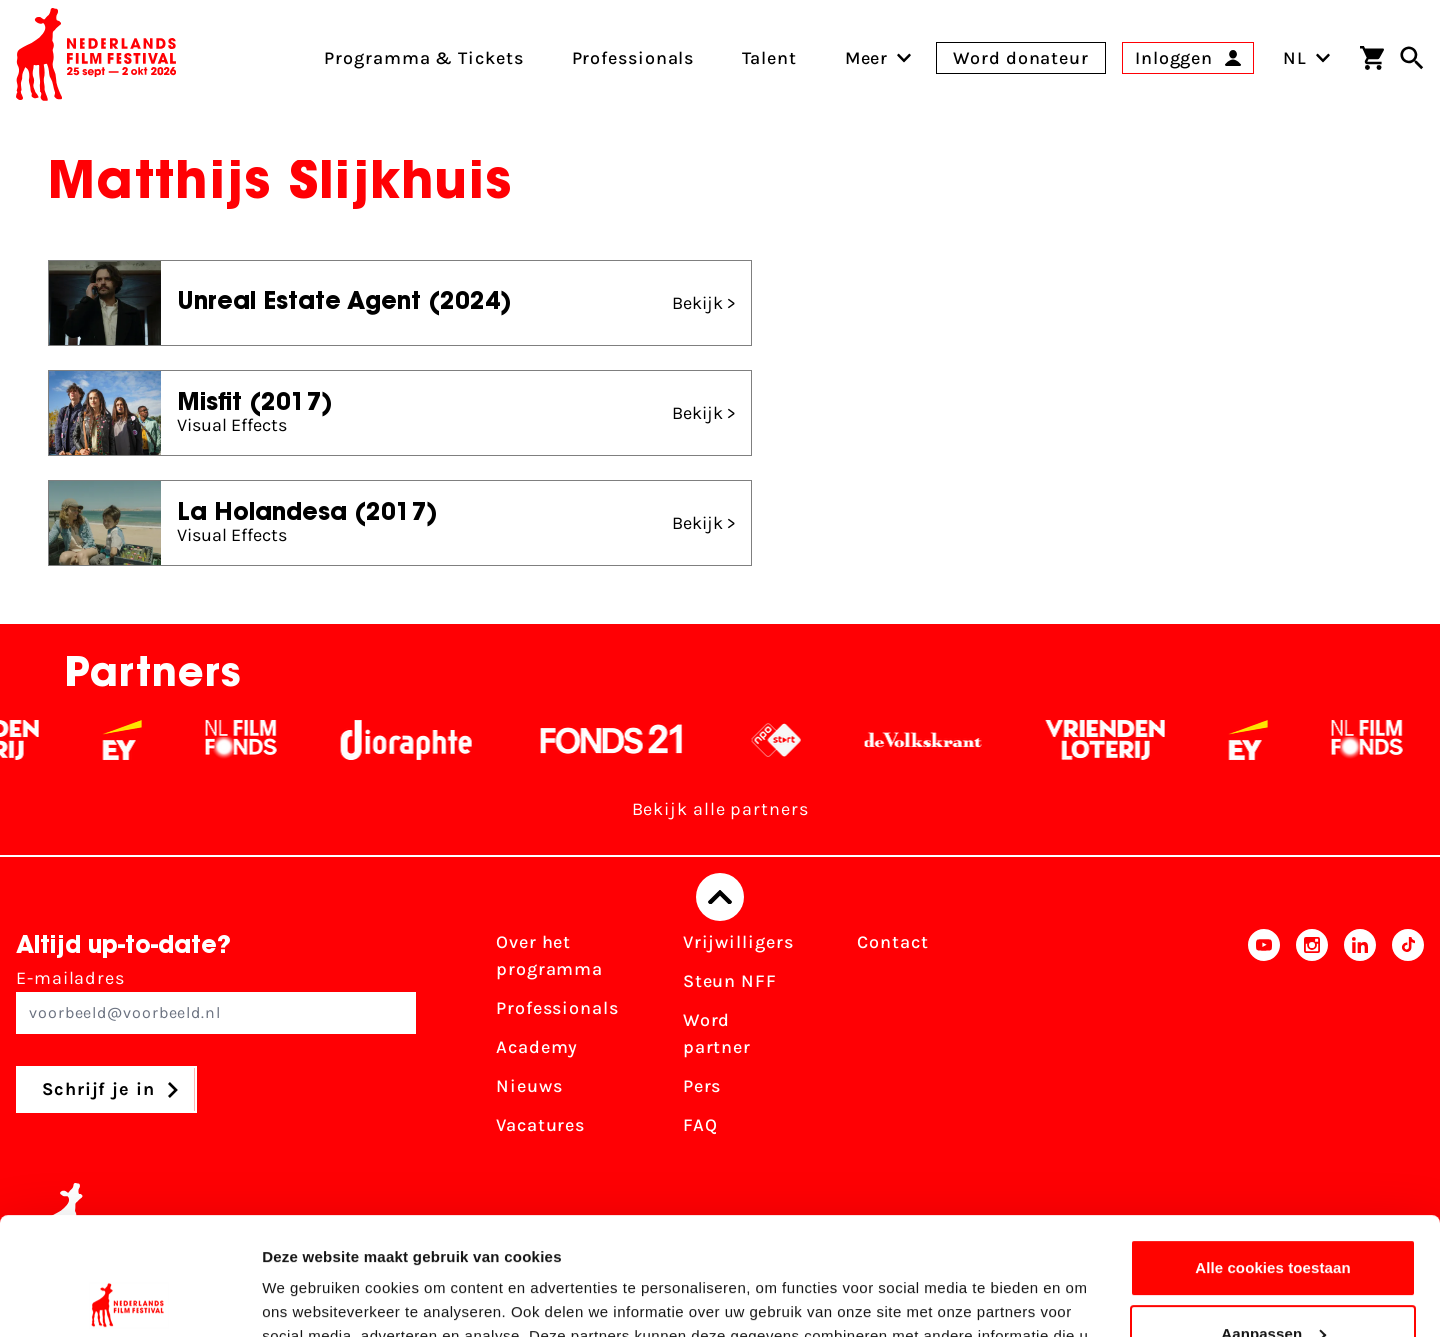 The width and height of the screenshot is (1440, 1337). Describe the element at coordinates (309, 1297) in the screenshot. I see `Details tonen` at that location.